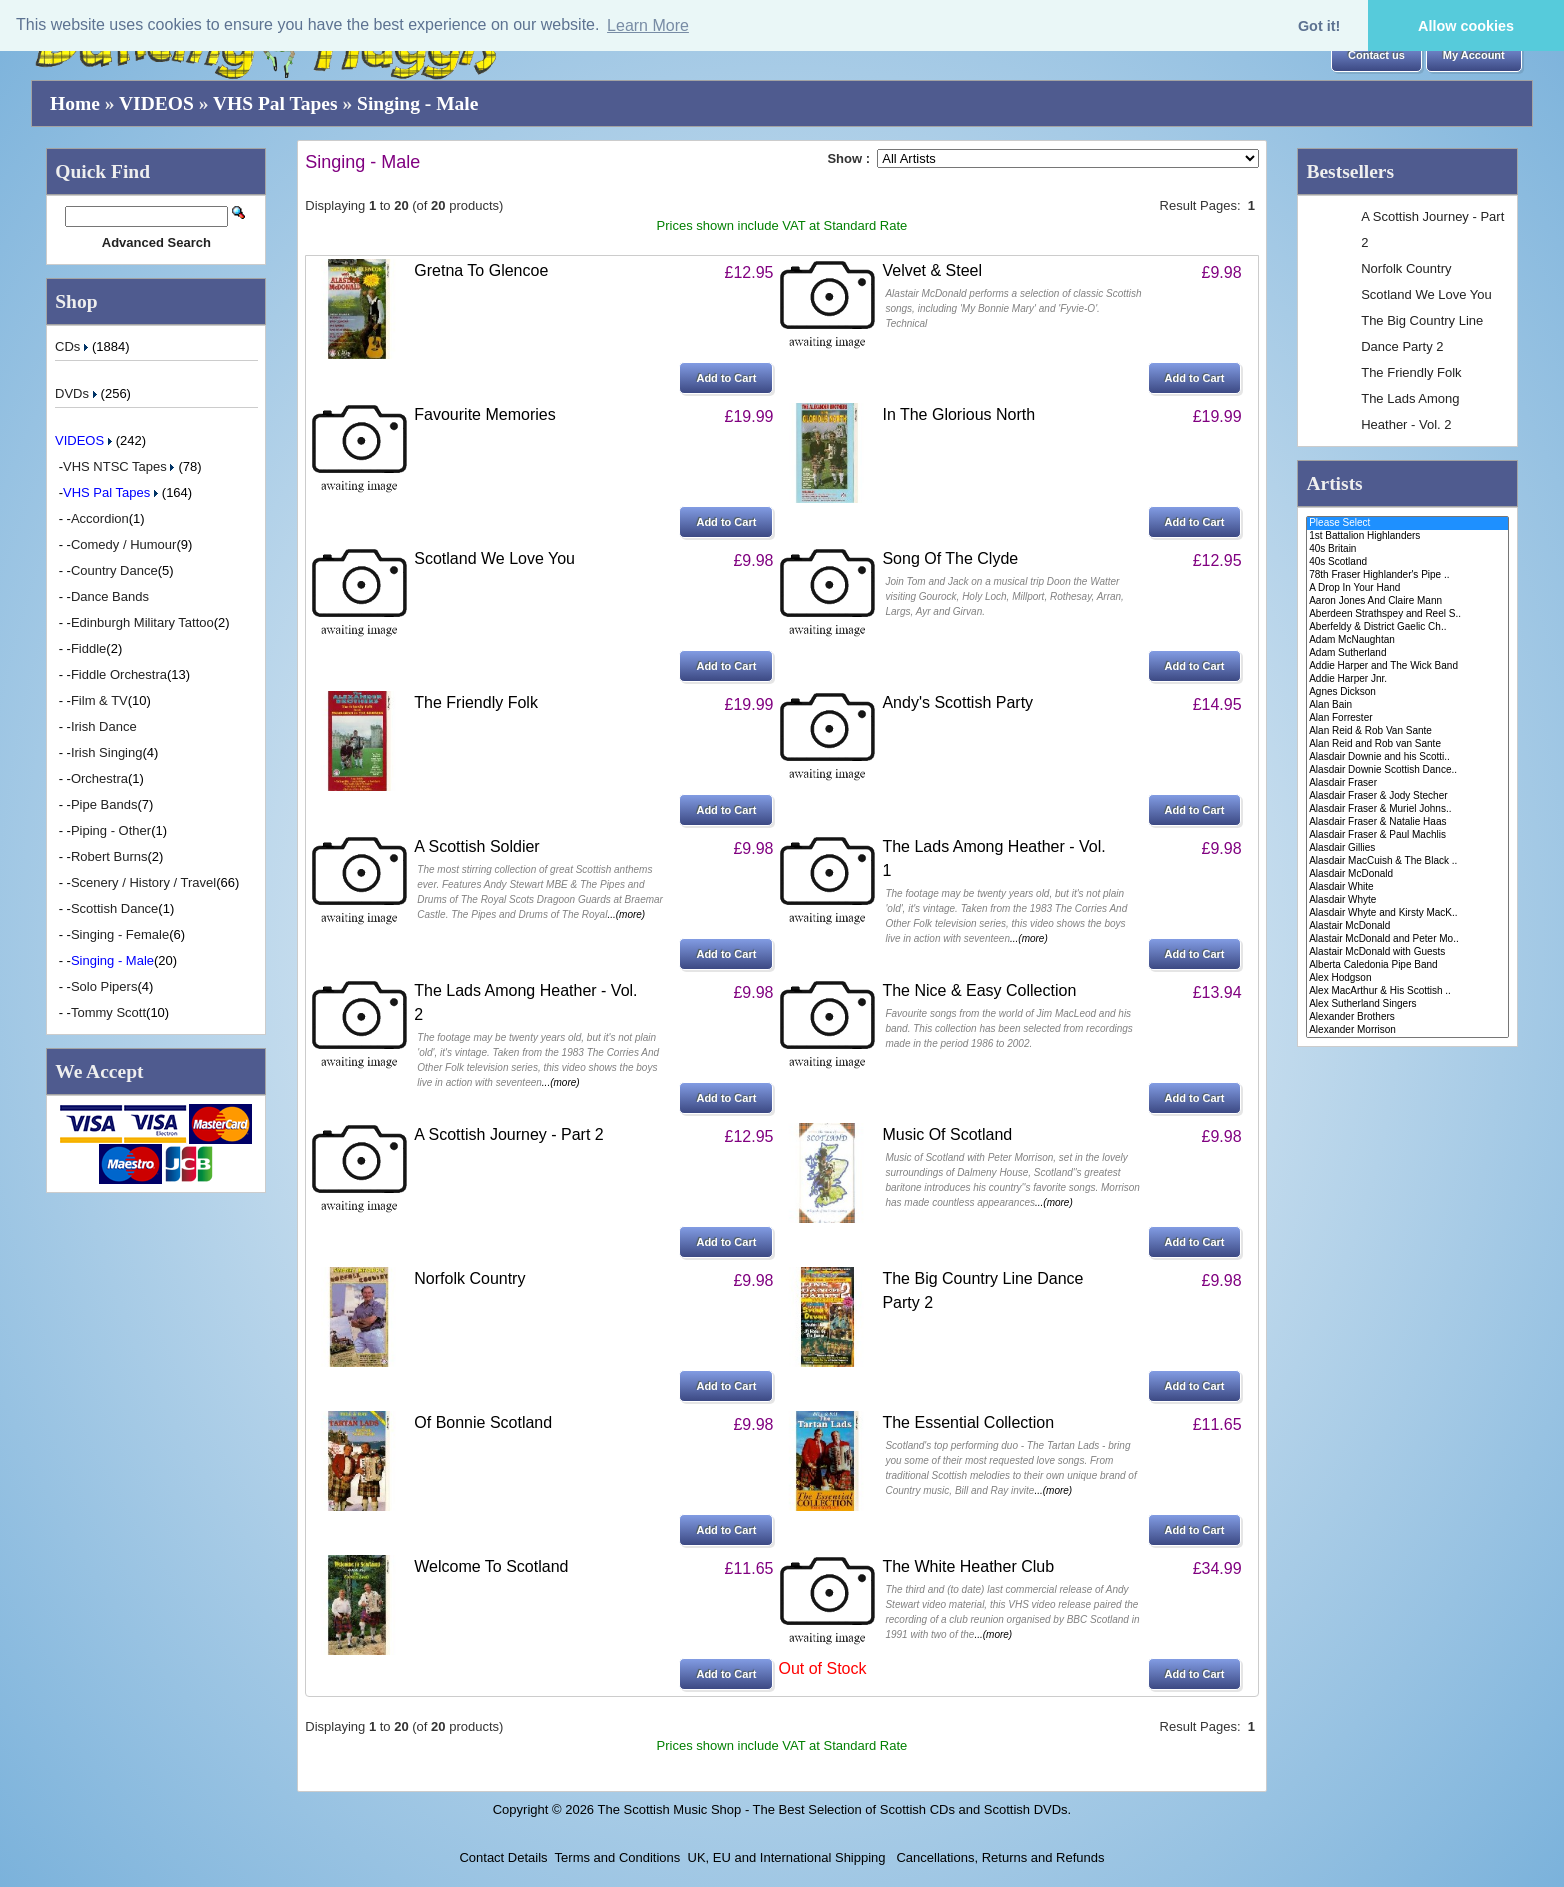 The image size is (1564, 1887). Describe the element at coordinates (476, 702) in the screenshot. I see `The Friendly Folk` at that location.